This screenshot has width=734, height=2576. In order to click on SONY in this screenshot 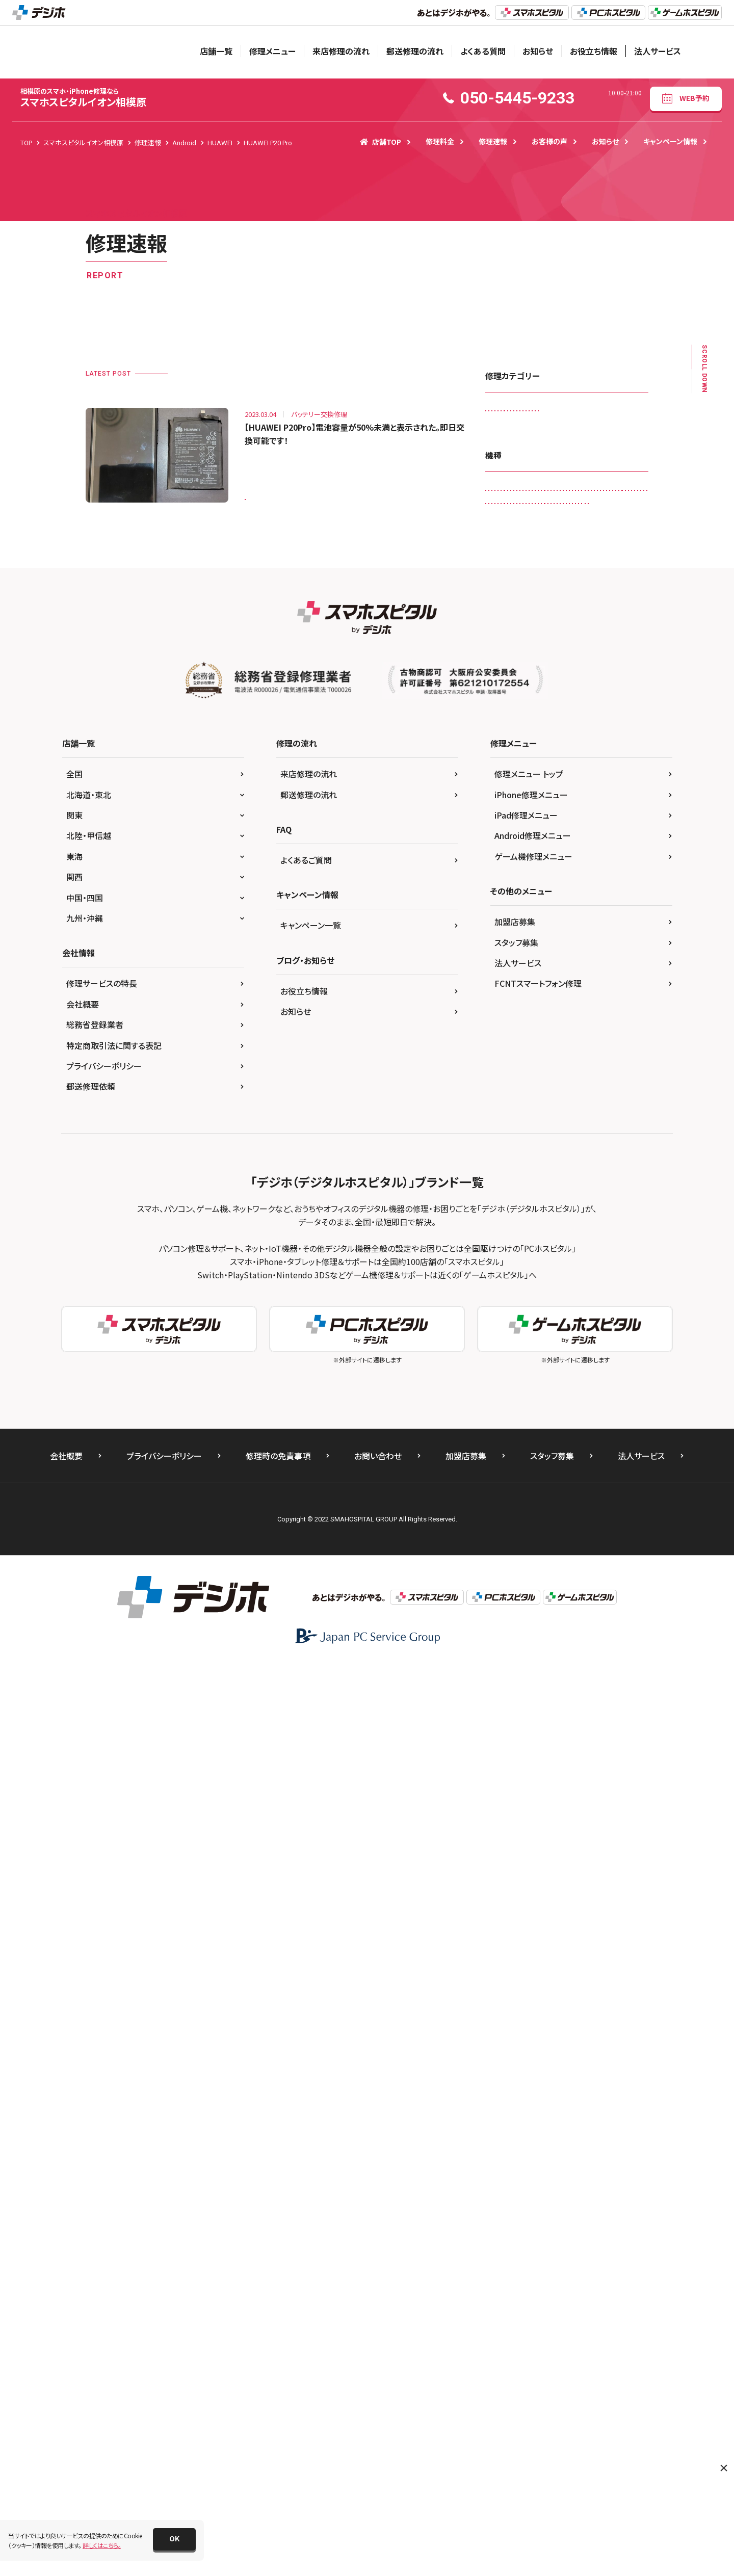, I will do `click(547, 1283)`.